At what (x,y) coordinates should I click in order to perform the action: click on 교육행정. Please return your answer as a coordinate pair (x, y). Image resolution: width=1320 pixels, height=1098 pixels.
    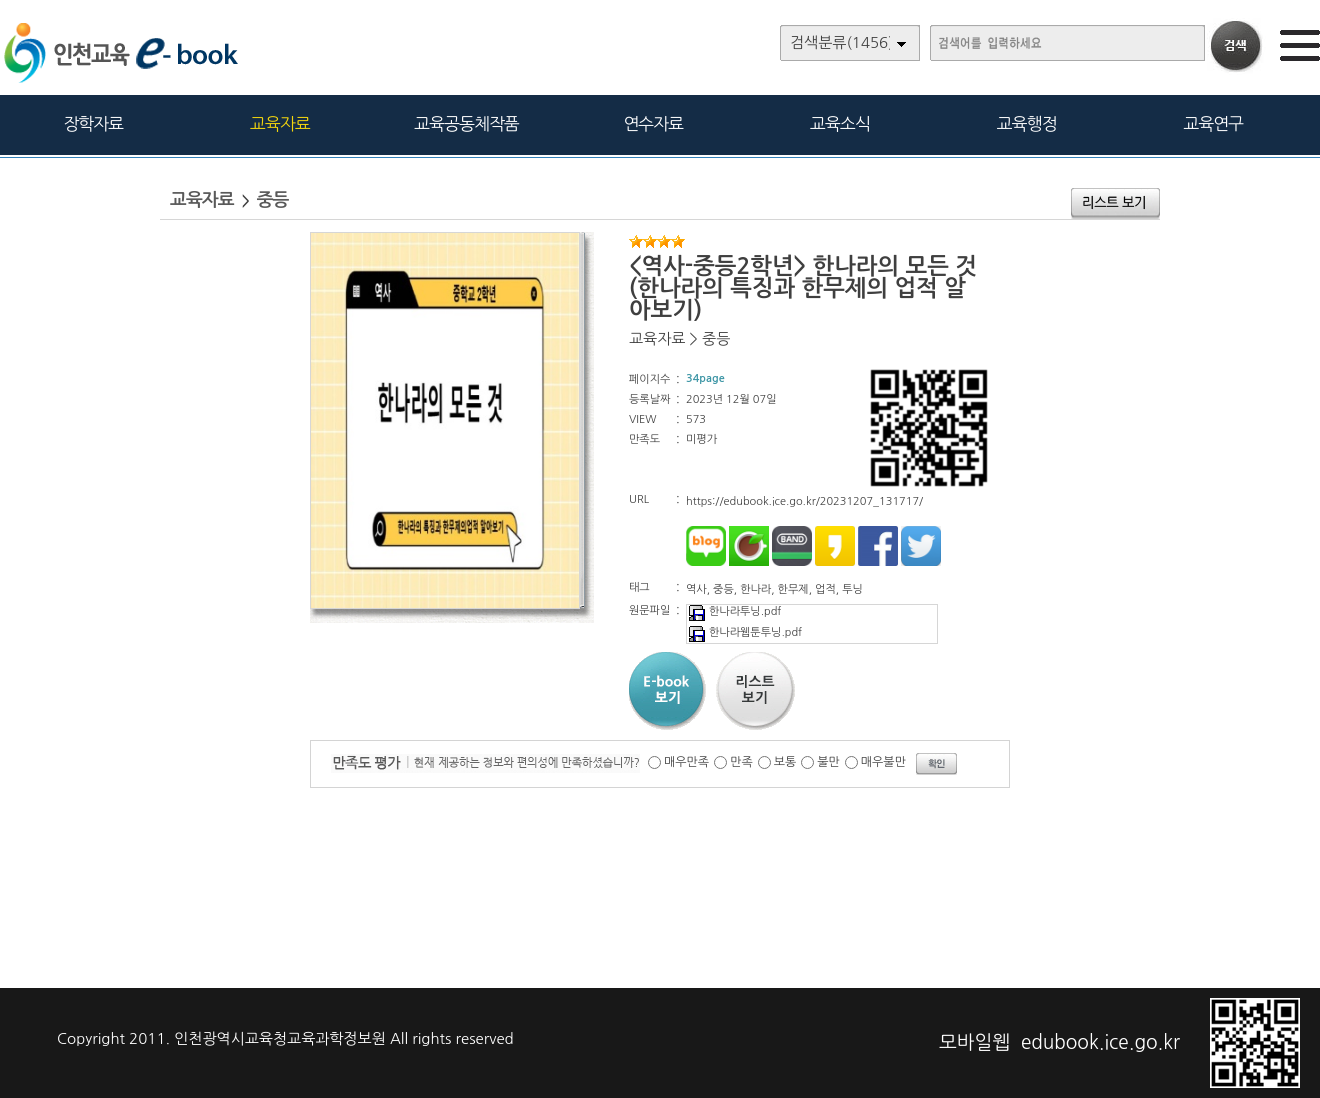
    Looking at the image, I should click on (1027, 123).